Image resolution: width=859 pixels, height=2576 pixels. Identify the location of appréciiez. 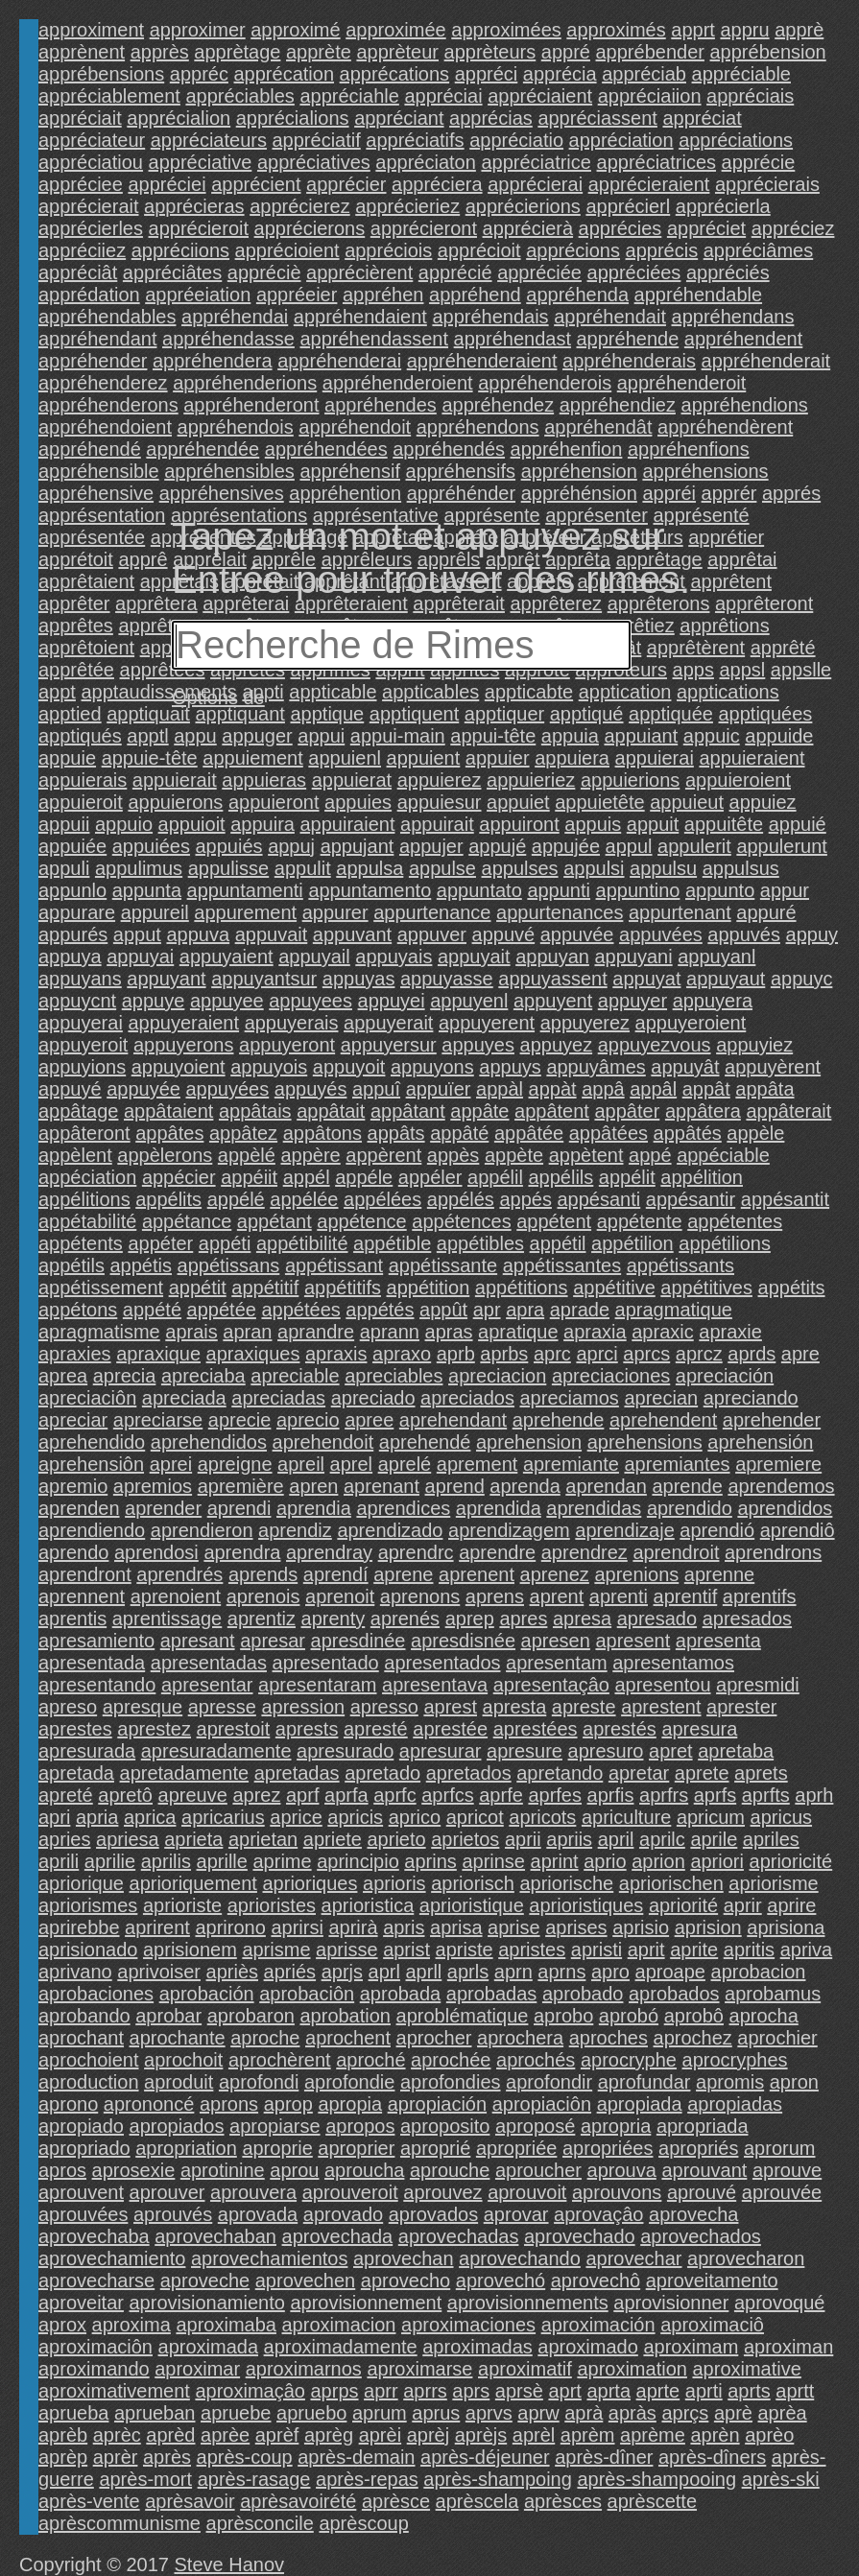
(82, 250).